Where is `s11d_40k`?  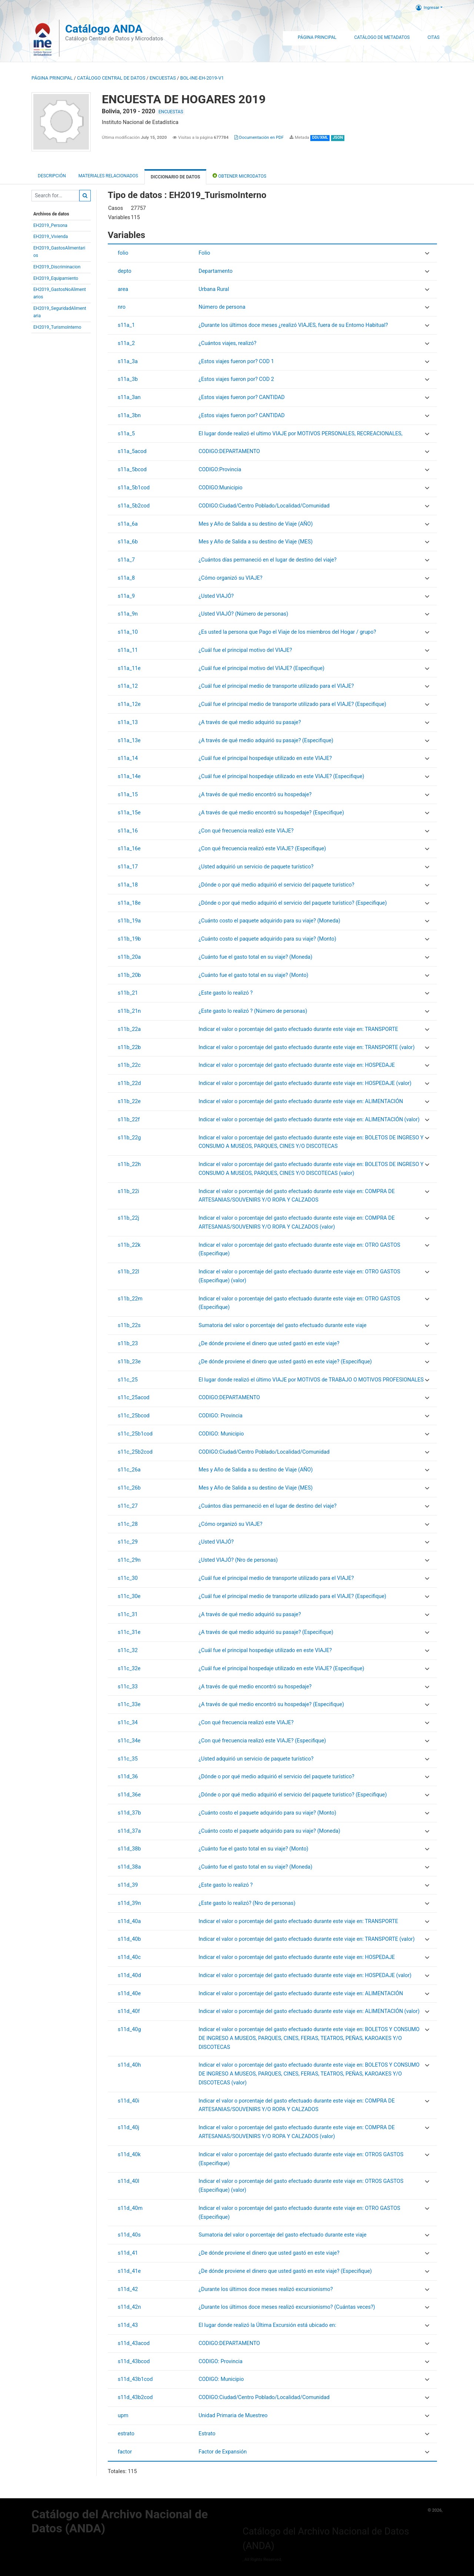 s11d_40k is located at coordinates (129, 2154).